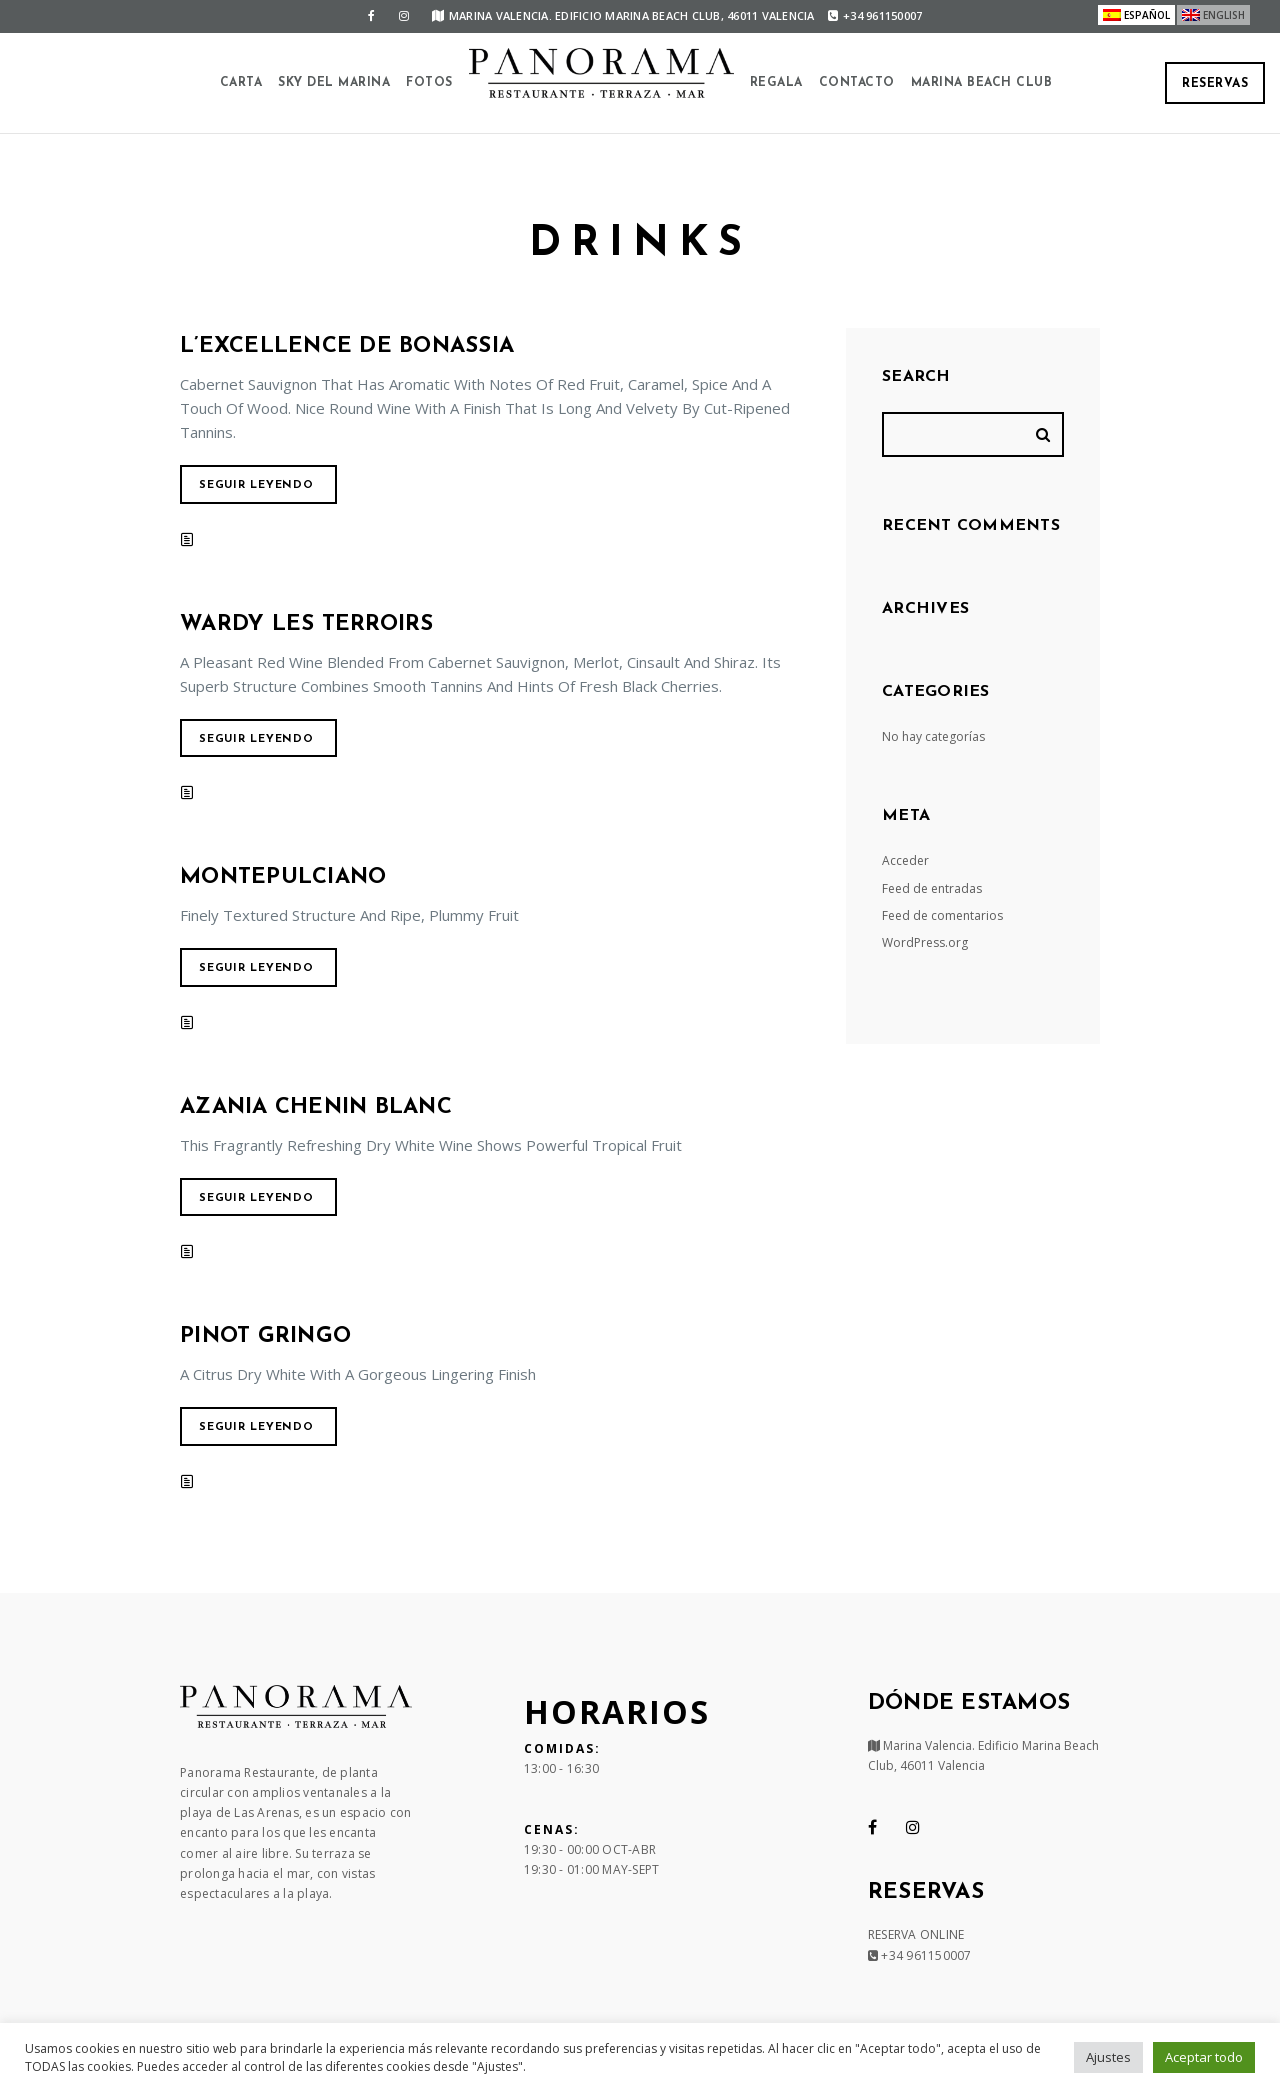  I want to click on Feed de comentarios, so click(942, 915).